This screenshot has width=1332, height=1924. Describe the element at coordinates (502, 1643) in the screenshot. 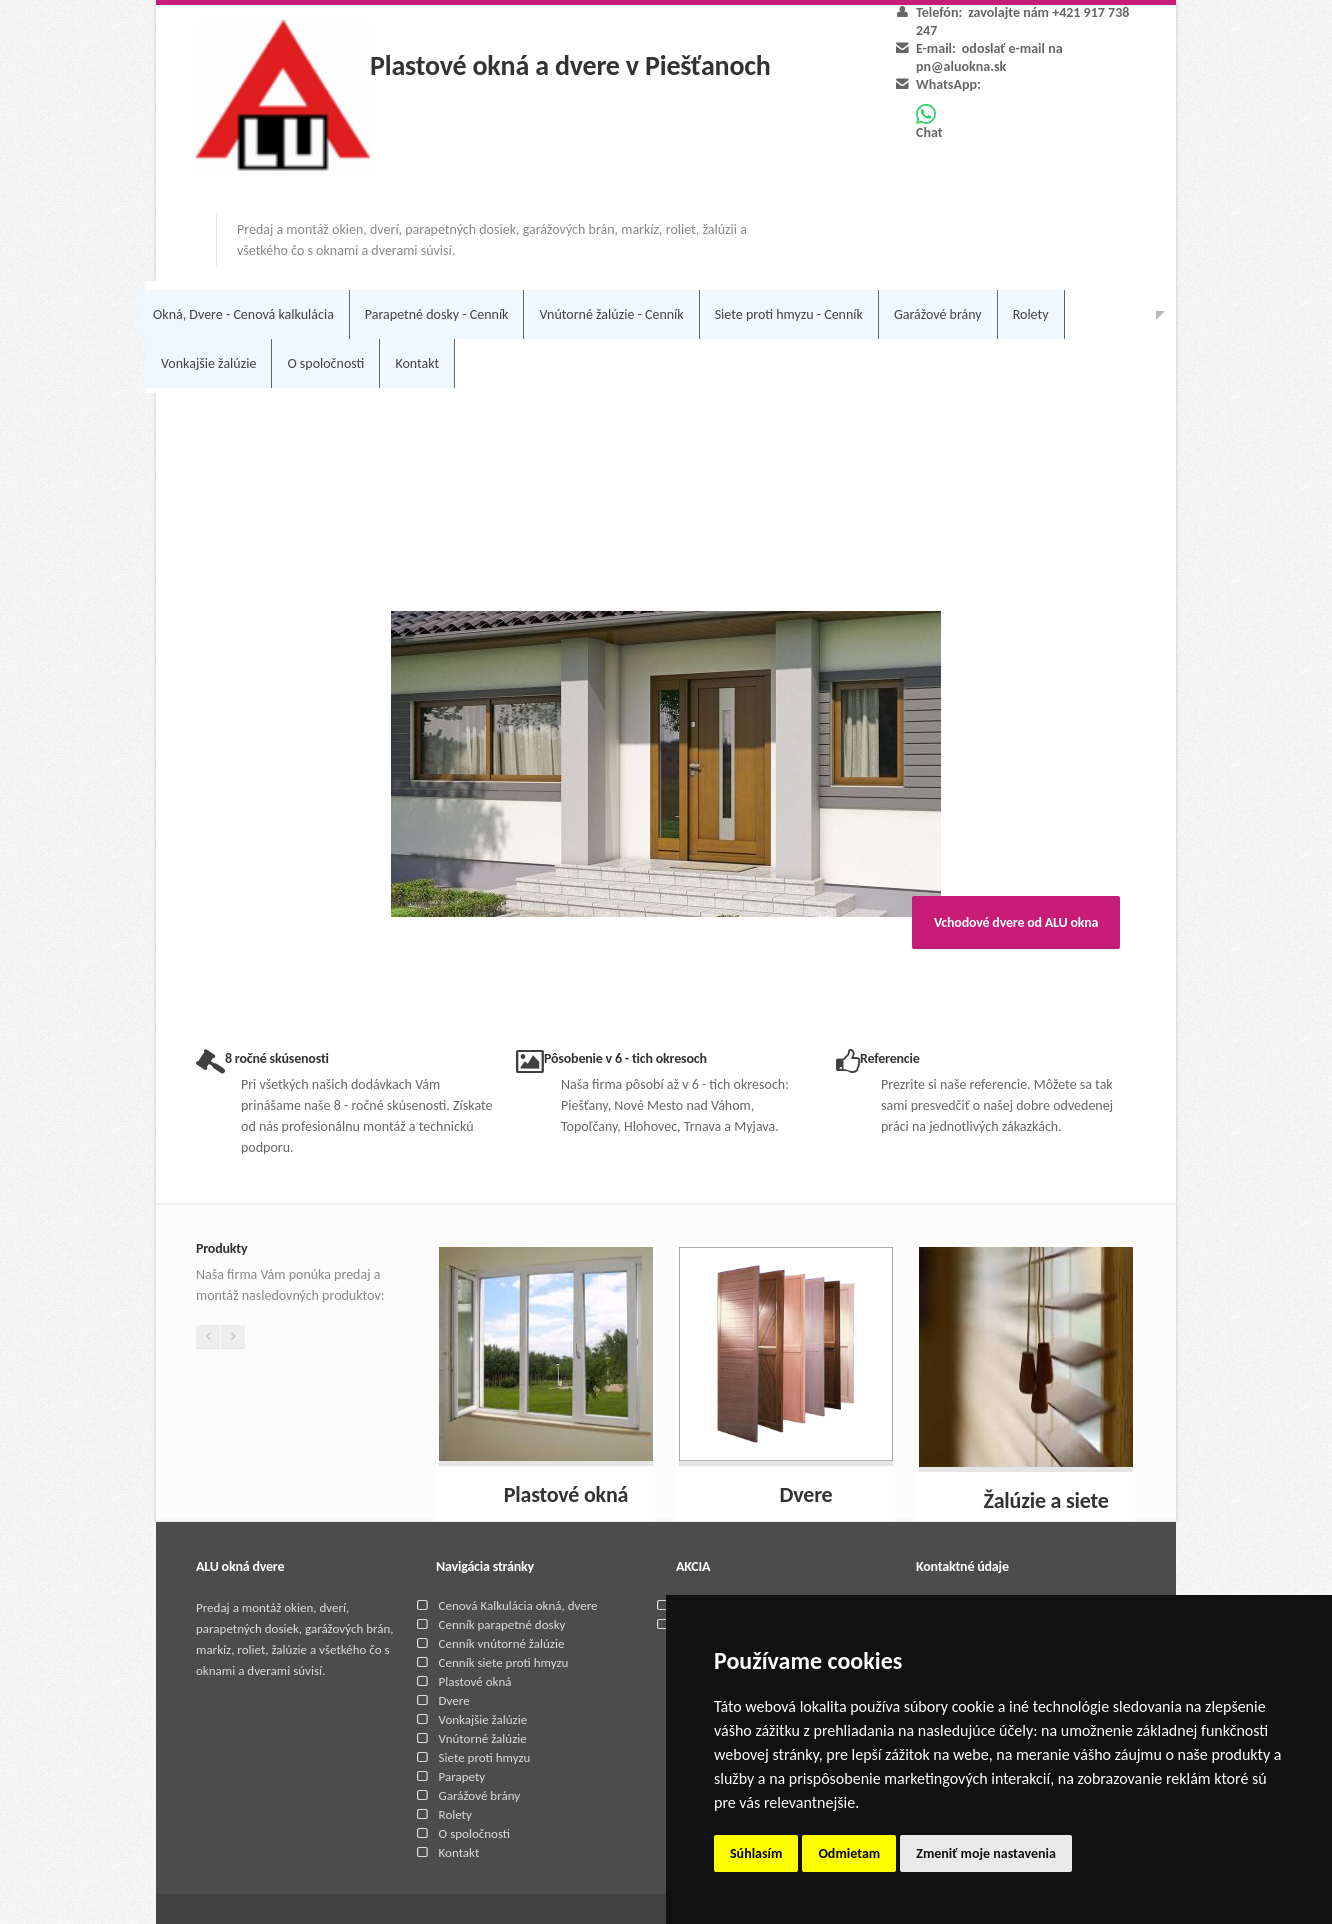

I see `Cenník vnútorné žalúzie` at that location.